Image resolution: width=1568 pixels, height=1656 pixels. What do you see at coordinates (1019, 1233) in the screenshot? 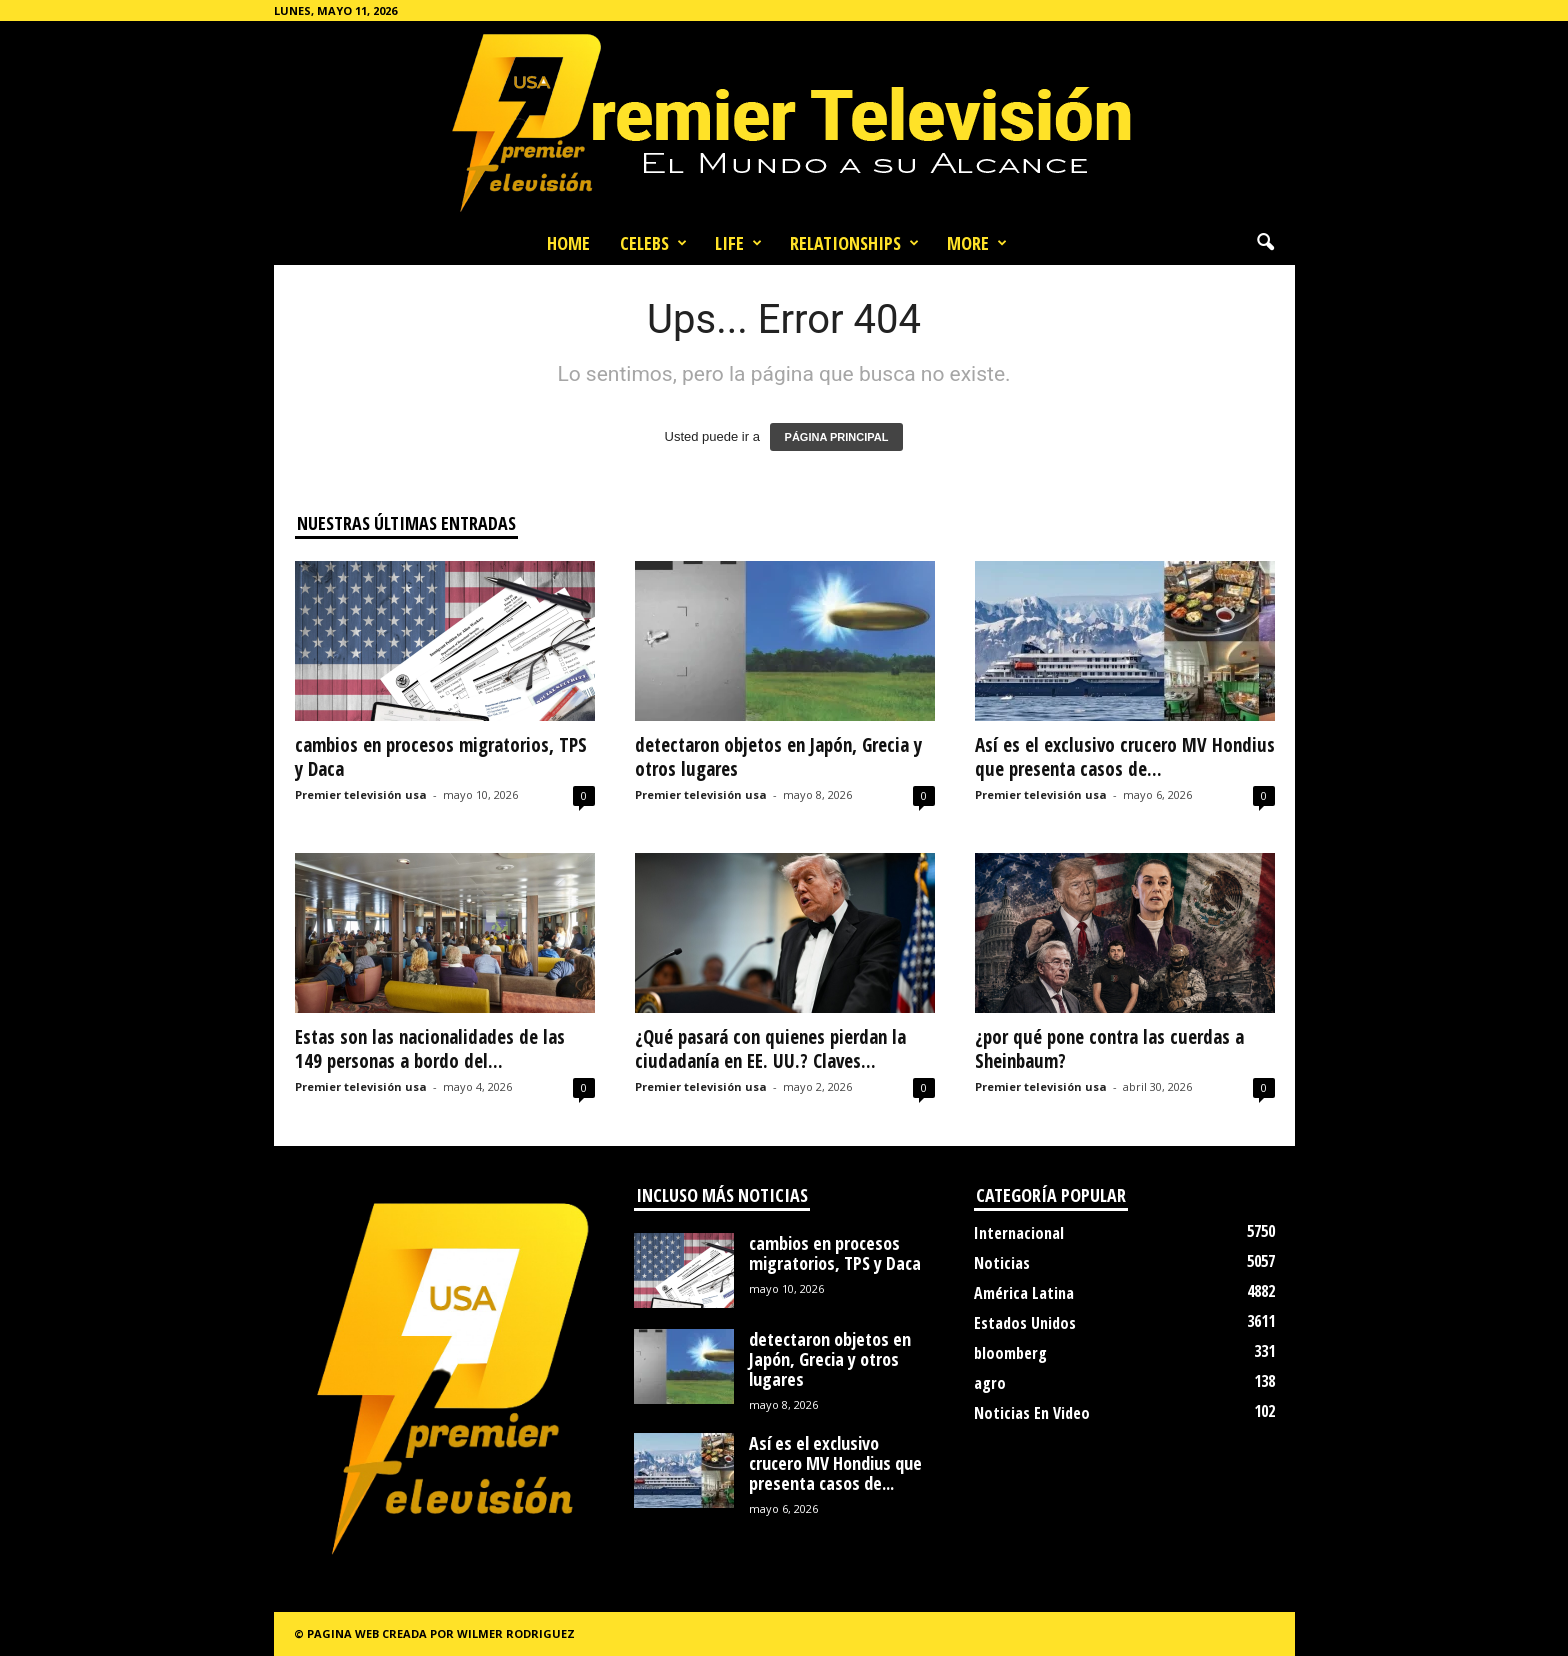
I see `Internacional` at bounding box center [1019, 1233].